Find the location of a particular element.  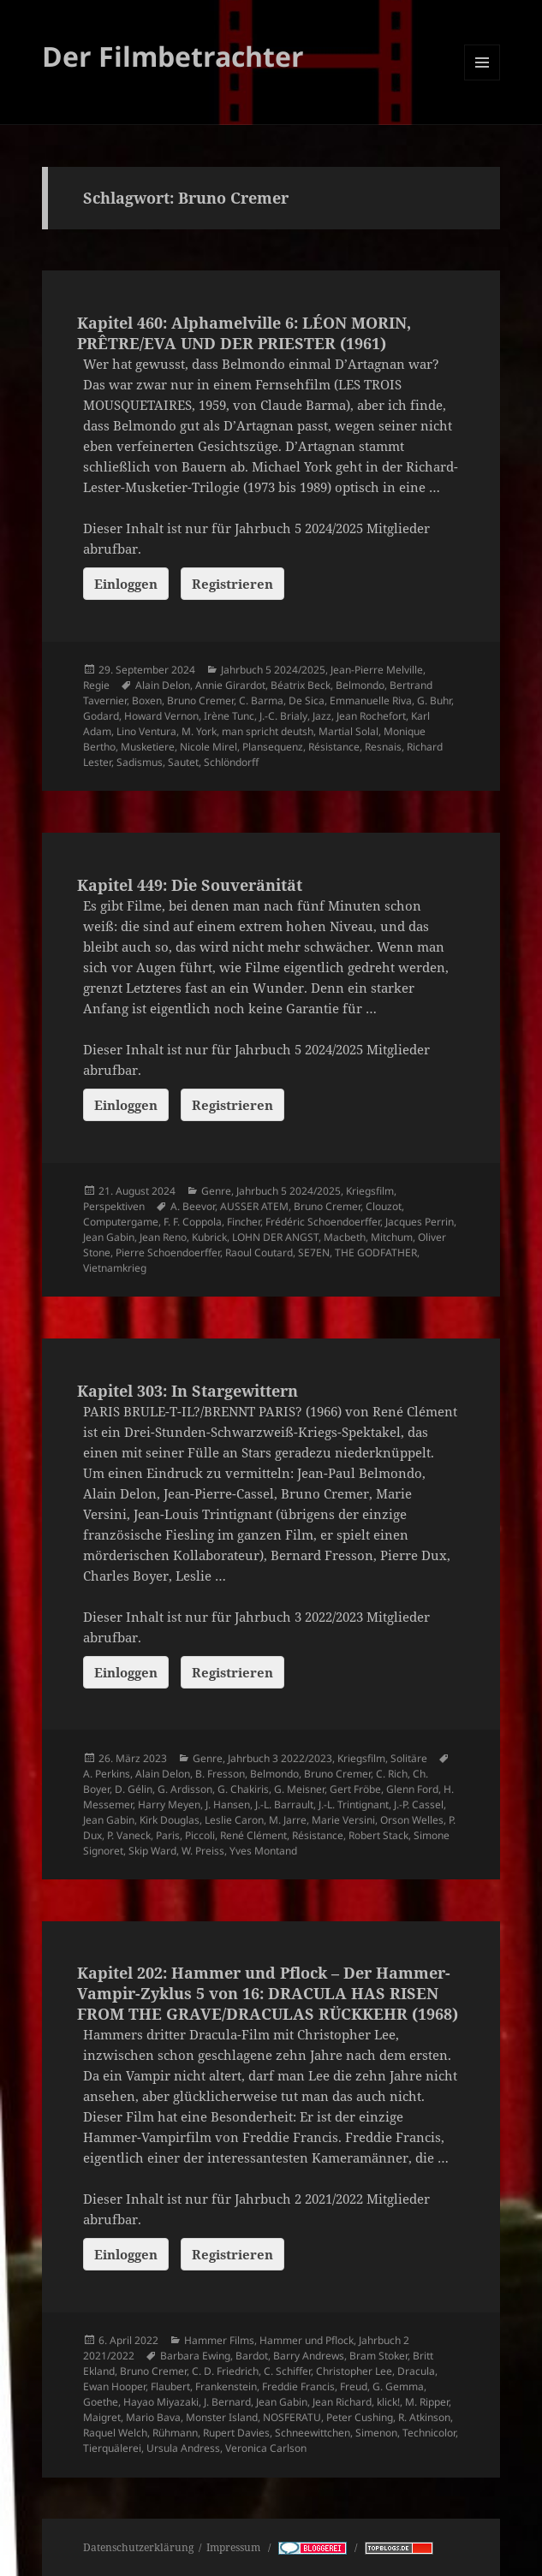

Frédéric Schoendoerffer is located at coordinates (322, 1221).